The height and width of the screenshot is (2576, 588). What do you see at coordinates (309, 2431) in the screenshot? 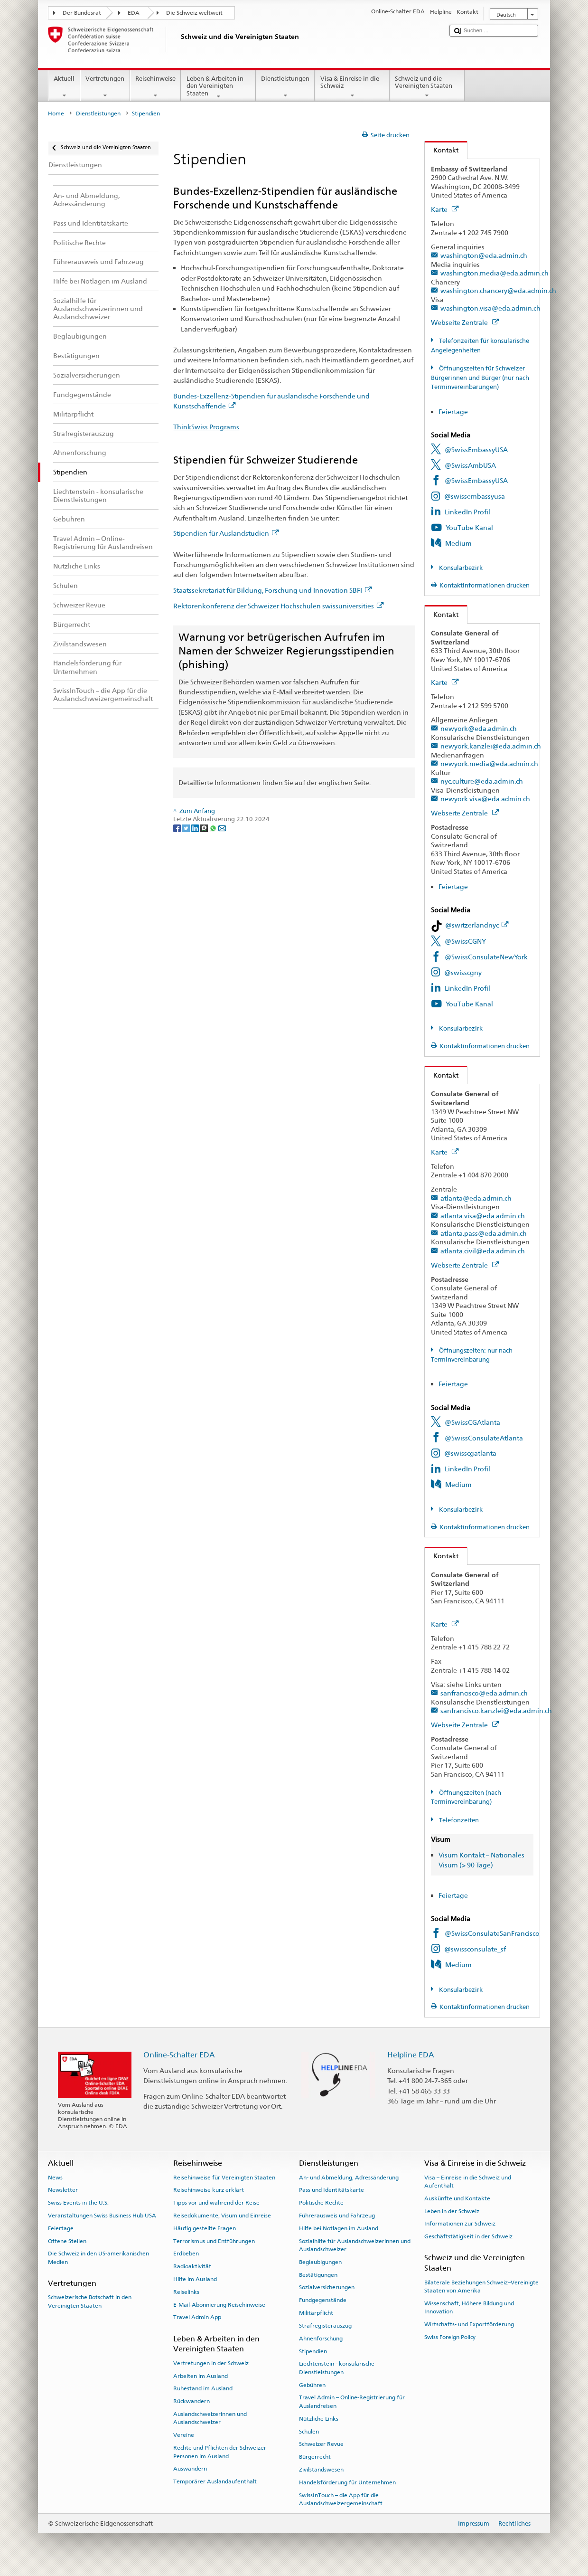
I see `Schulen` at bounding box center [309, 2431].